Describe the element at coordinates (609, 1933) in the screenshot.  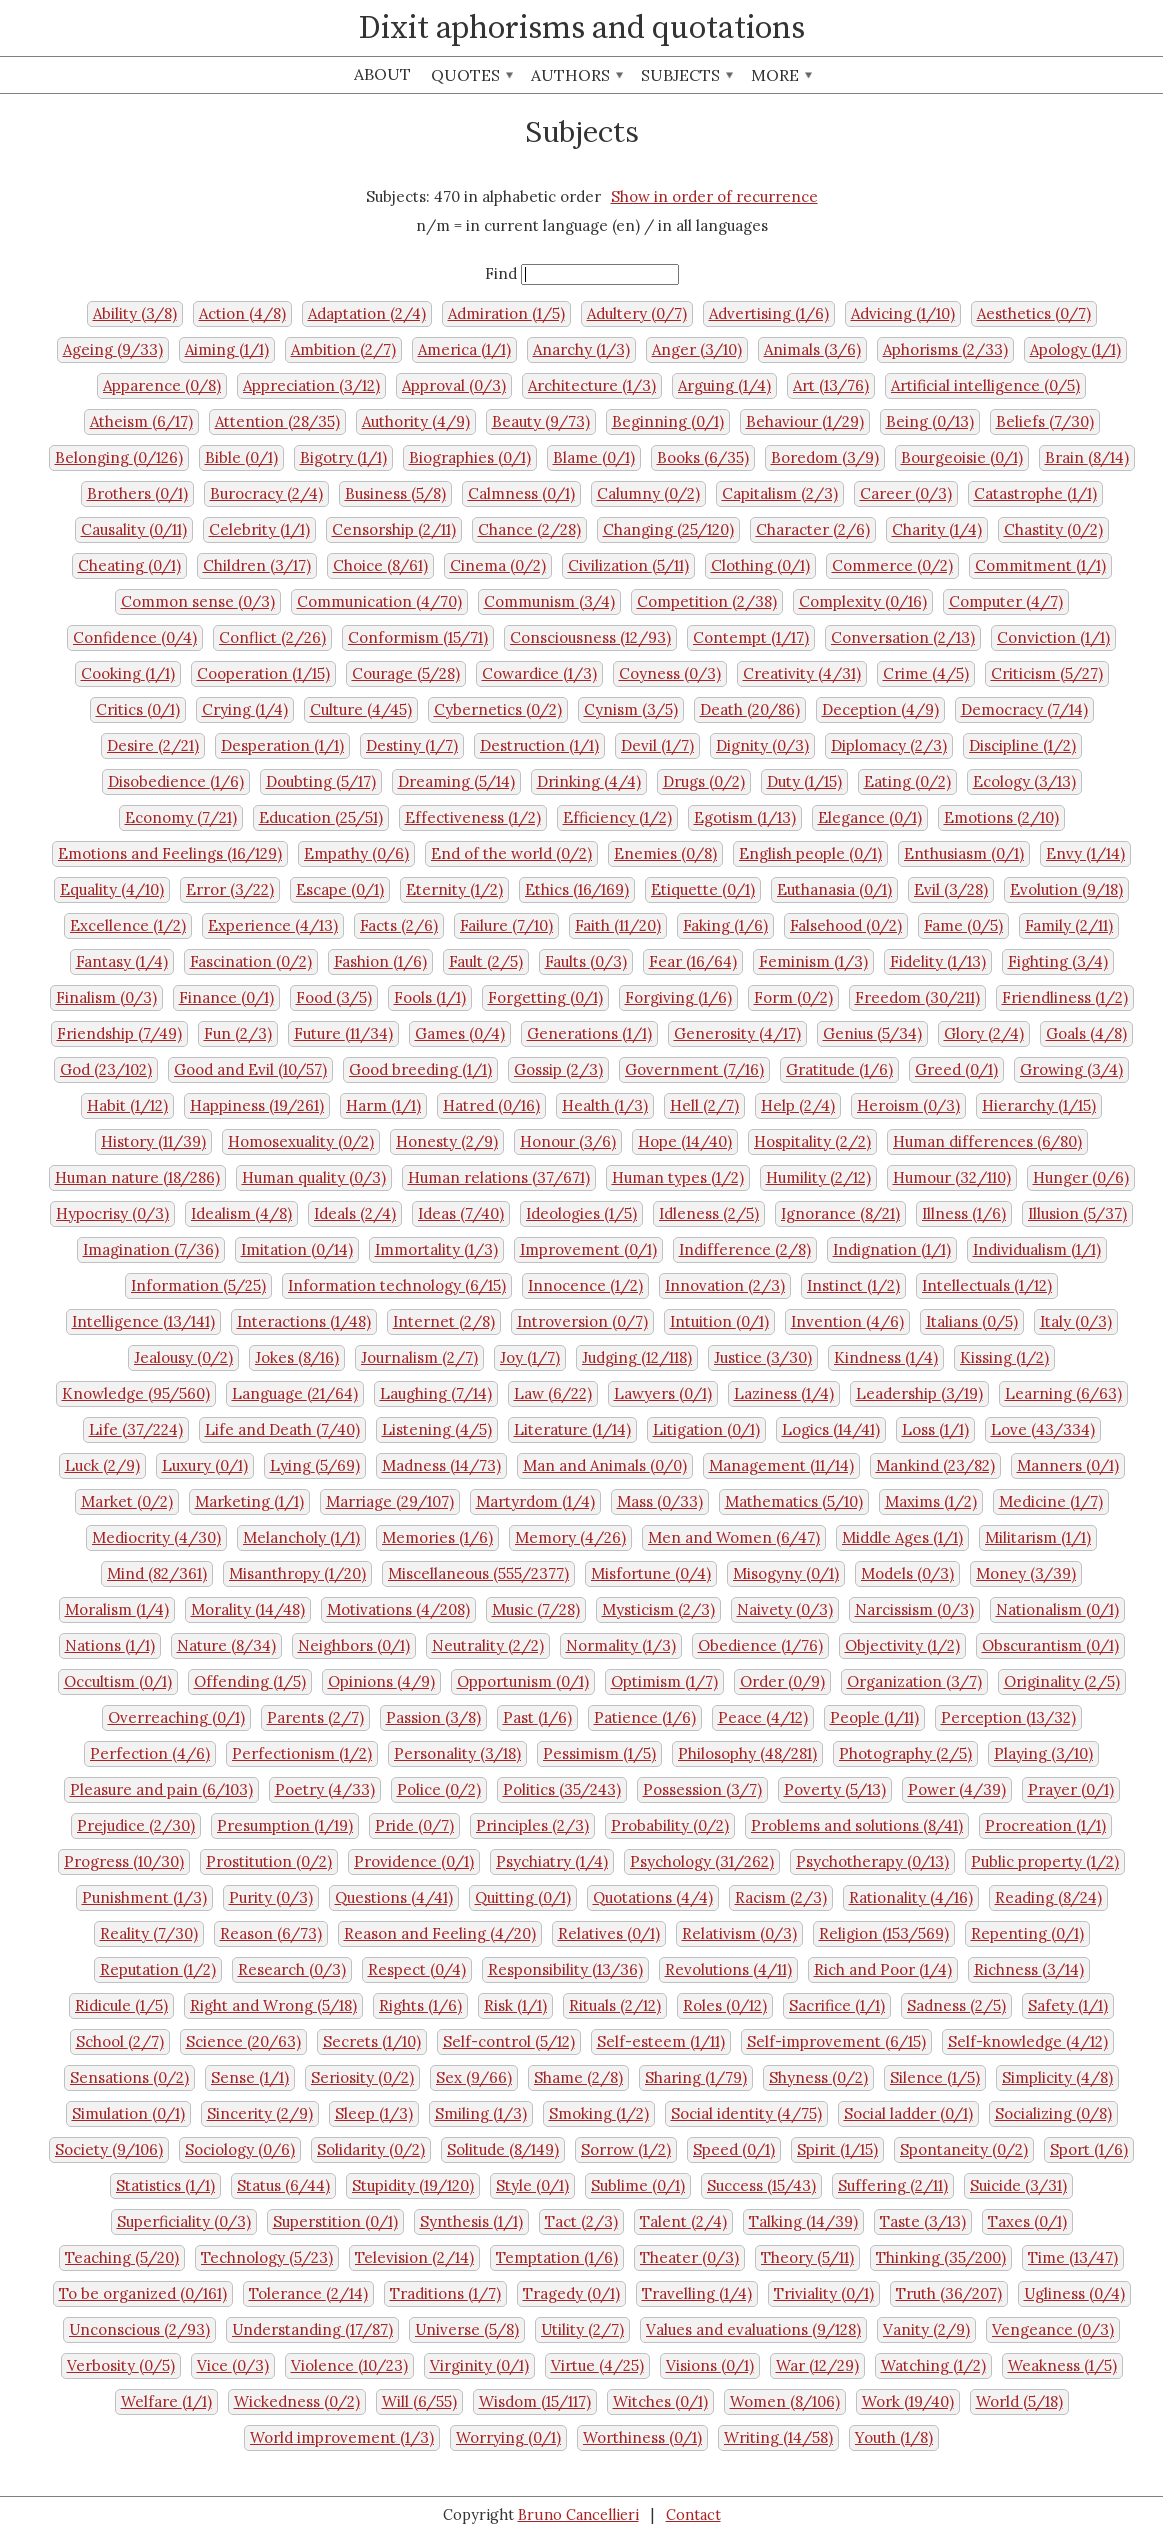
I see `Relatives` at that location.